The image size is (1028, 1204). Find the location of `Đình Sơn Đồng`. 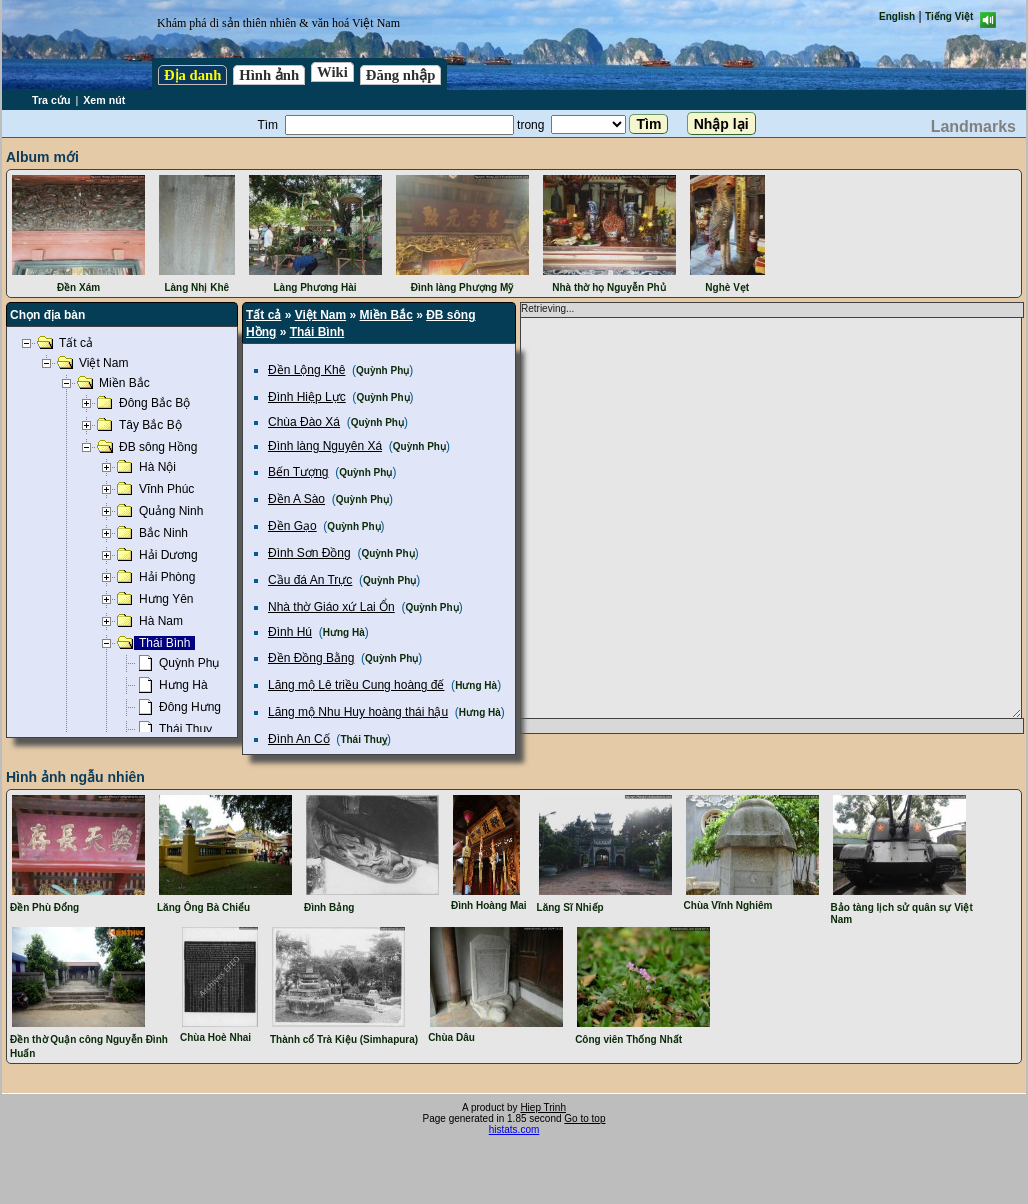

Đình Sơn Đồng is located at coordinates (309, 553).